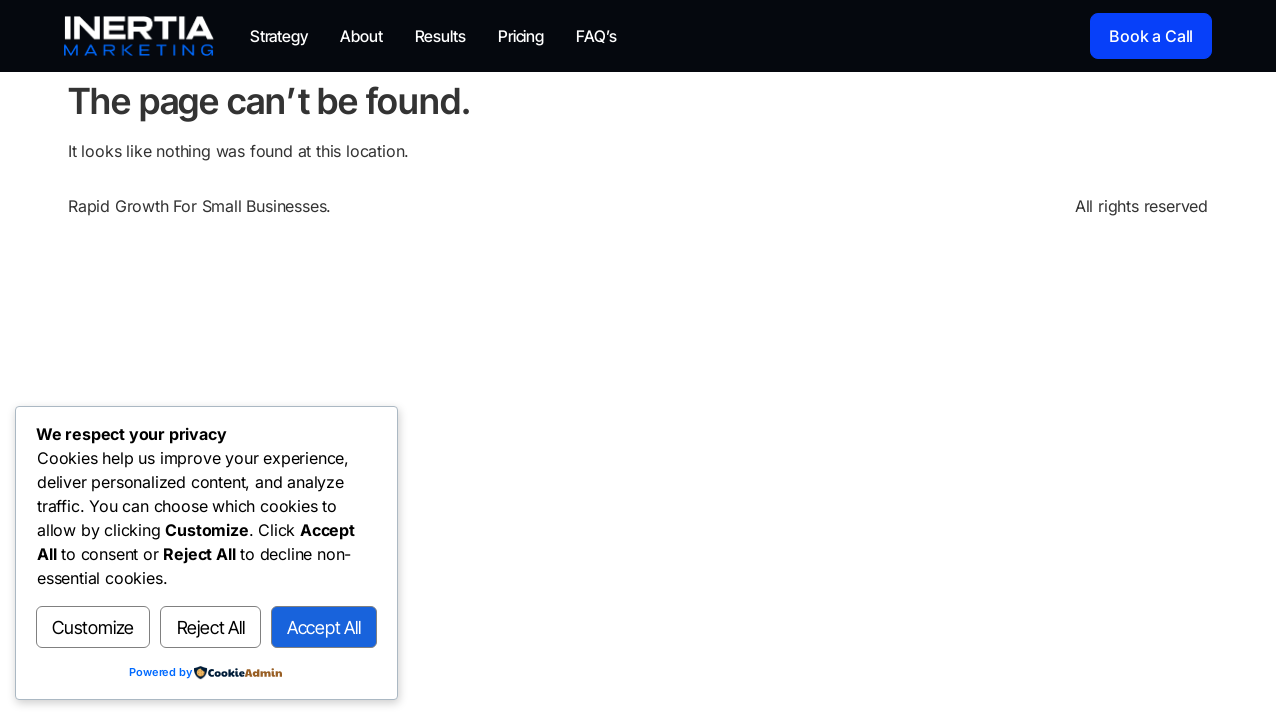  What do you see at coordinates (440, 36) in the screenshot?
I see `Results` at bounding box center [440, 36].